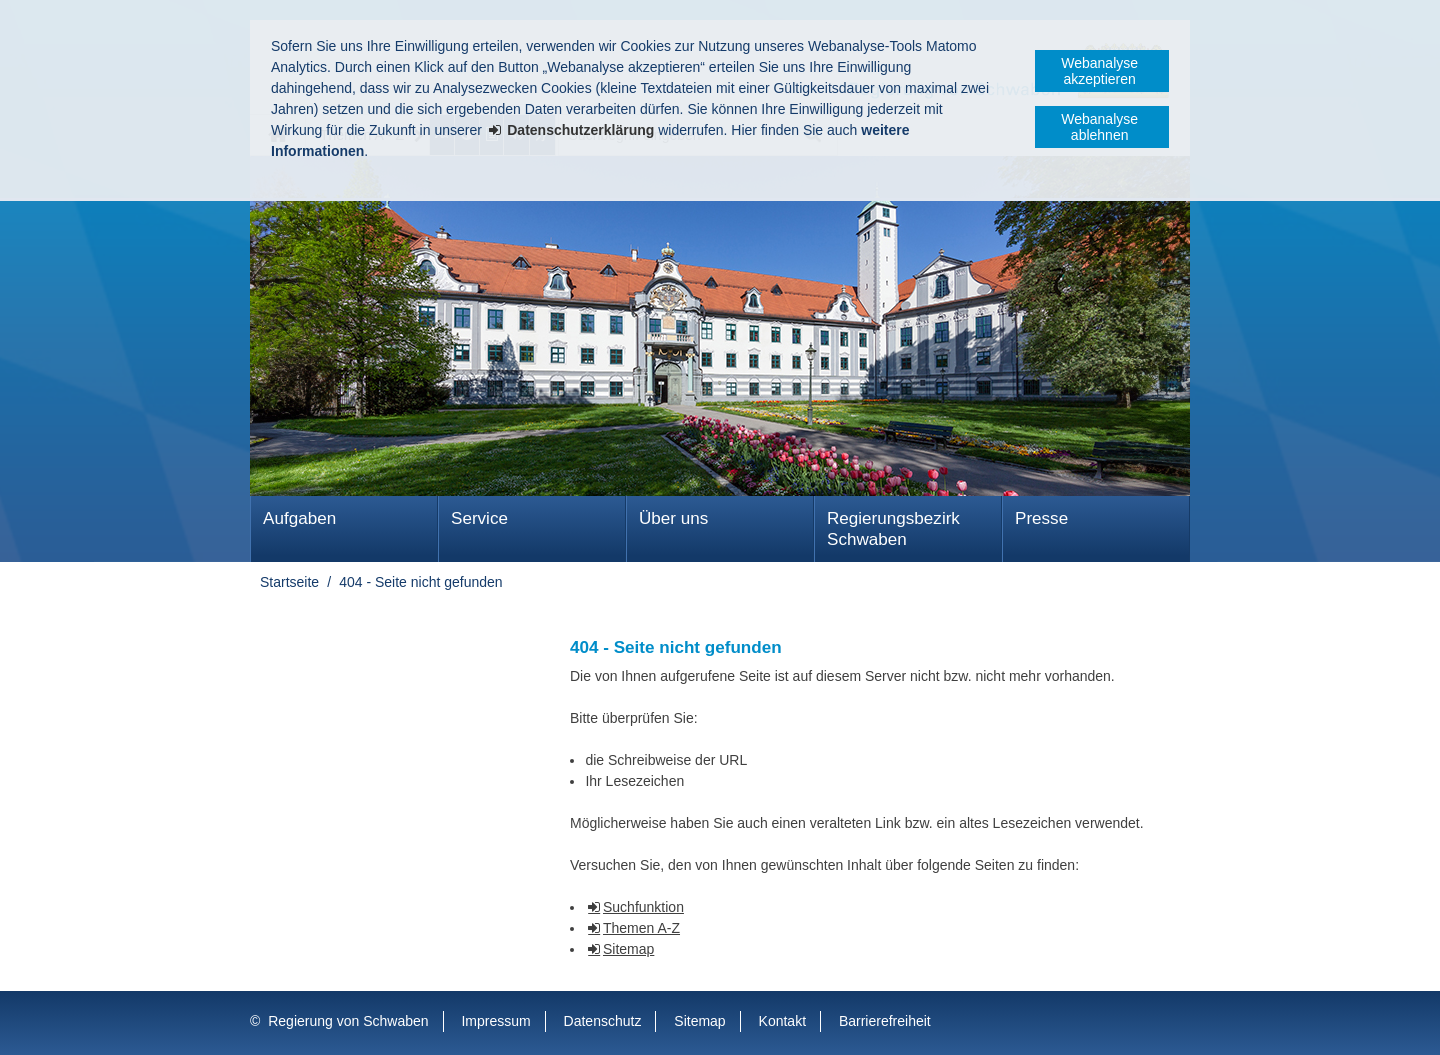 The height and width of the screenshot is (1055, 1440). Describe the element at coordinates (1099, 71) in the screenshot. I see `Webanalyse akzeptieren` at that location.